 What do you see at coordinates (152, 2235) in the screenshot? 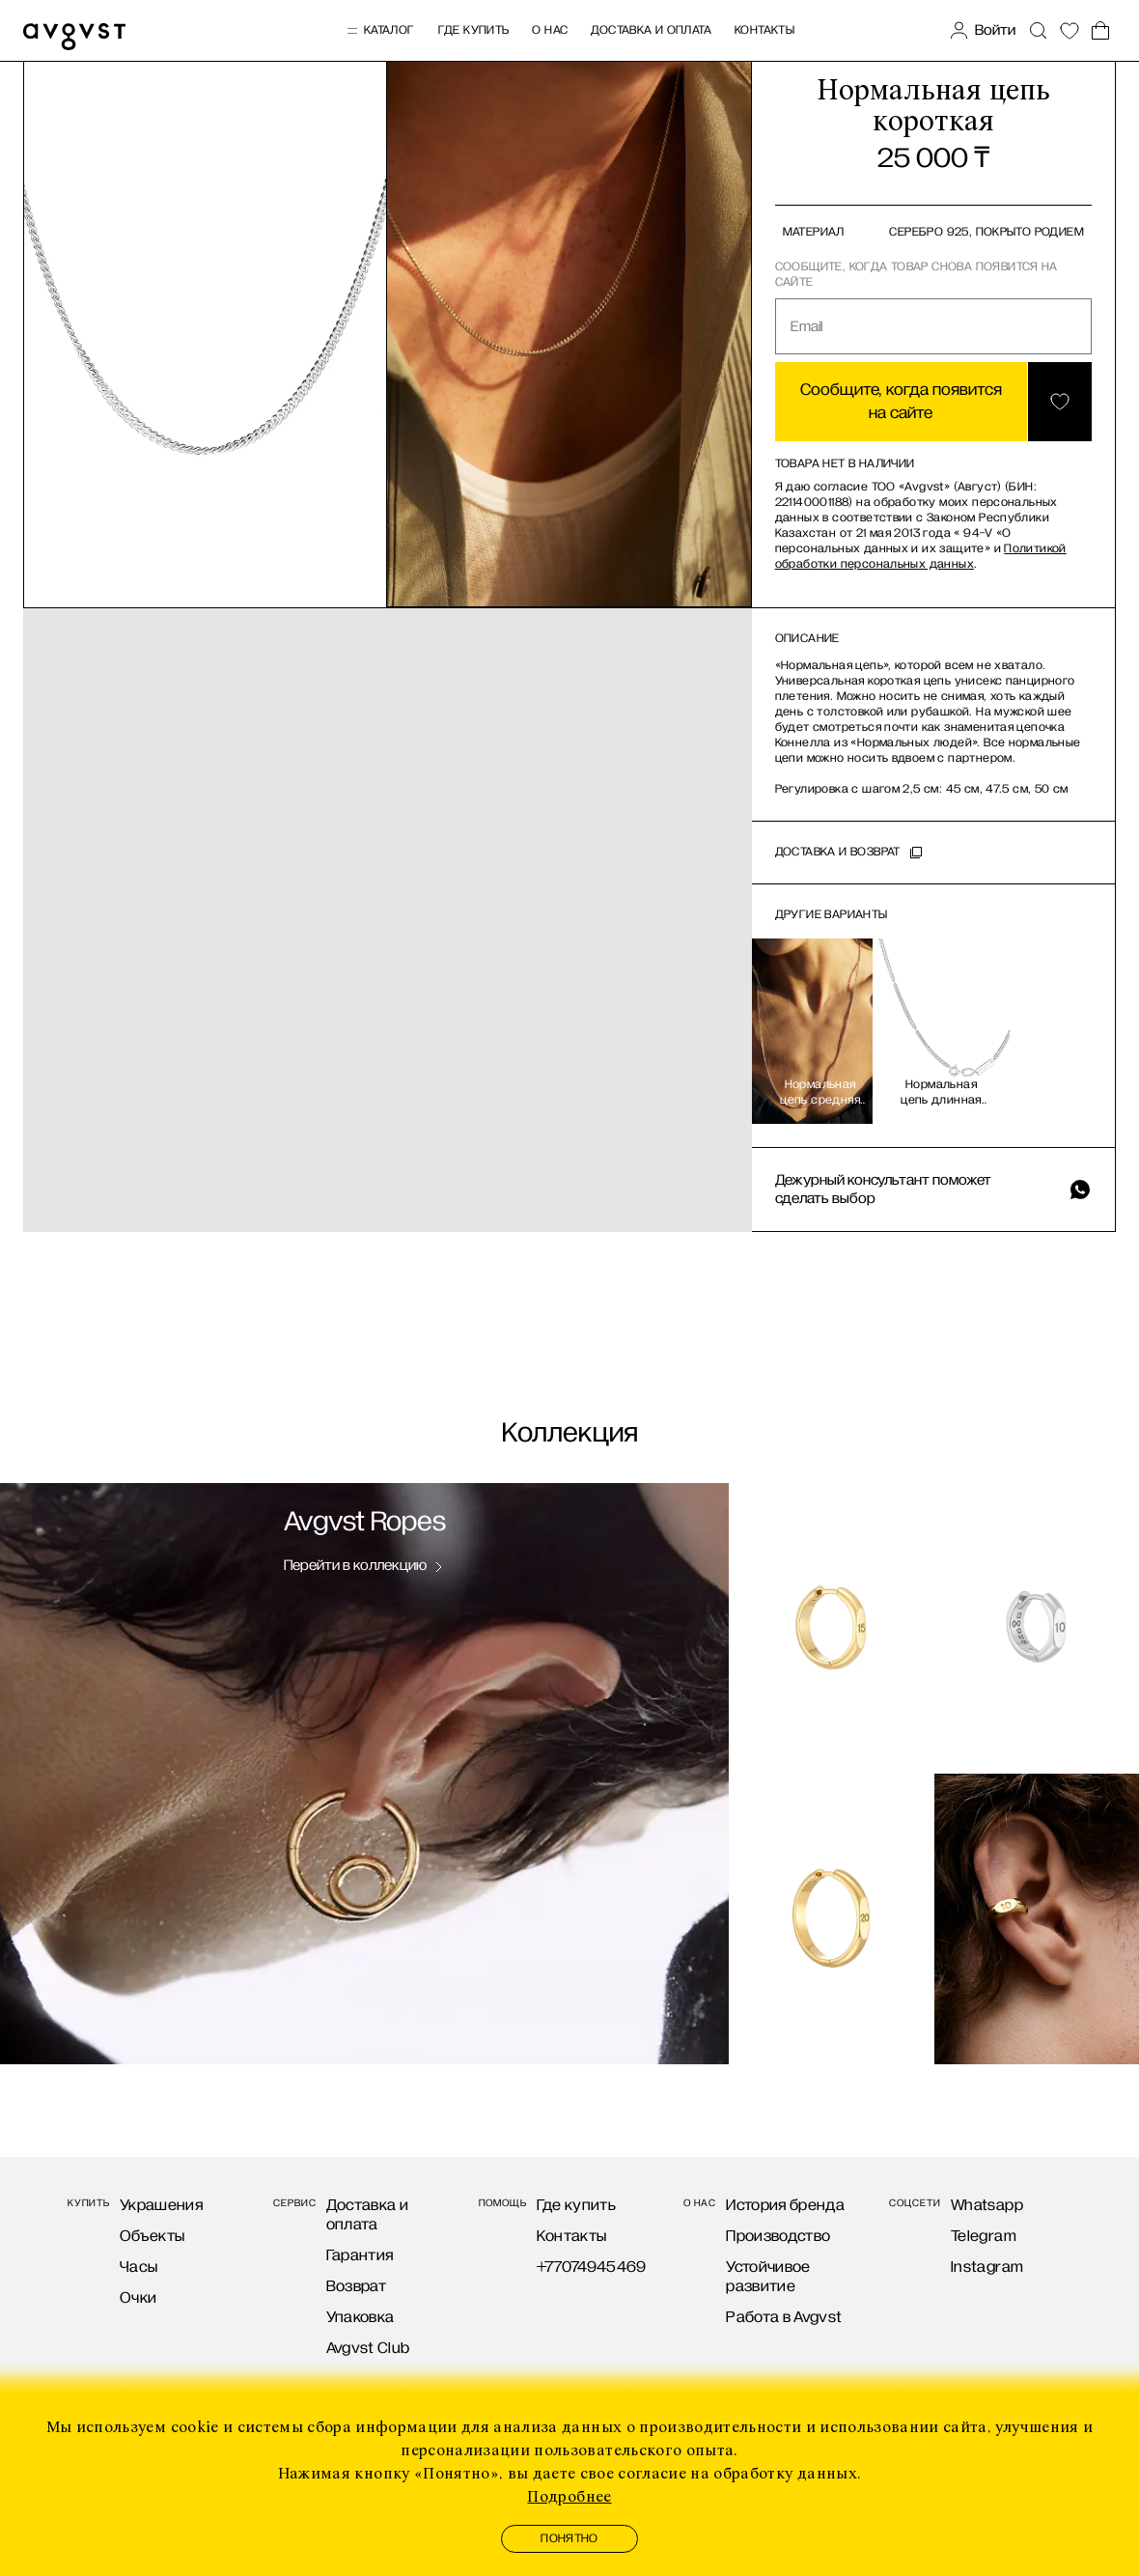
I see `Объекты` at bounding box center [152, 2235].